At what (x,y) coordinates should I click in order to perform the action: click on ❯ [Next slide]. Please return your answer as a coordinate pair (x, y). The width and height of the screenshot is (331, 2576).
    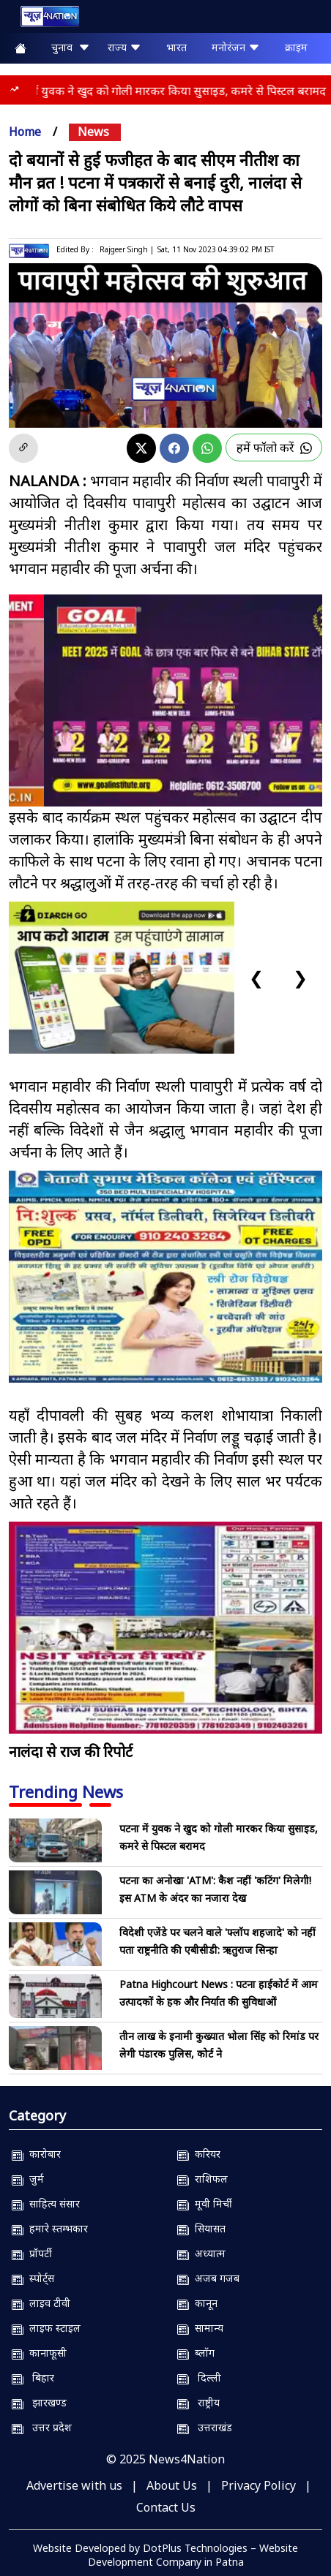
    Looking at the image, I should click on (300, 977).